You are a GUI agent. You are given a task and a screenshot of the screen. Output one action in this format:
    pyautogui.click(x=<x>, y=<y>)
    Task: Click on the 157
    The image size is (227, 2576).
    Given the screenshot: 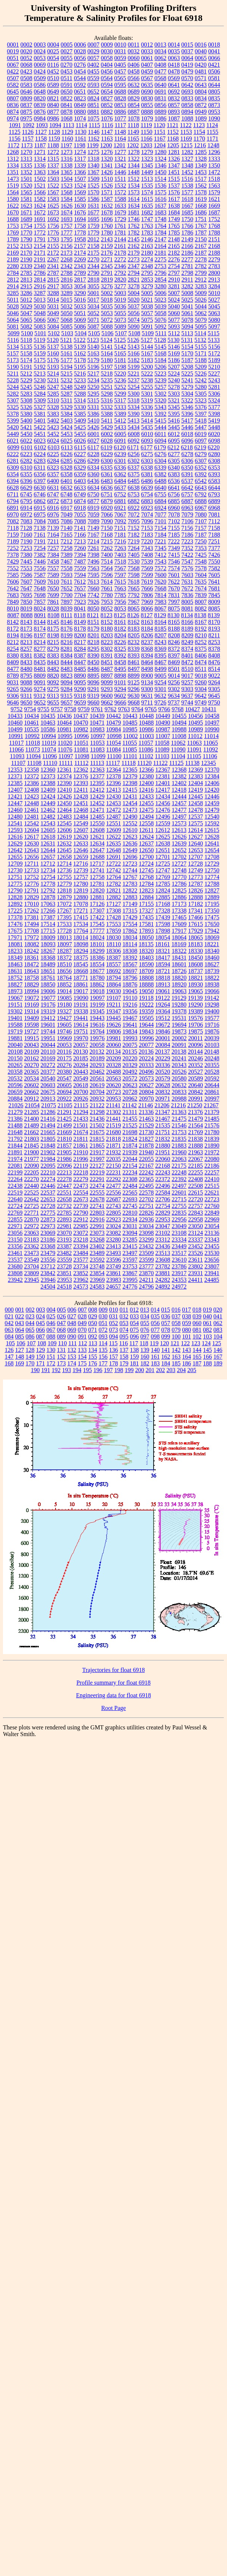 What is the action you would take?
    pyautogui.click(x=113, y=1356)
    